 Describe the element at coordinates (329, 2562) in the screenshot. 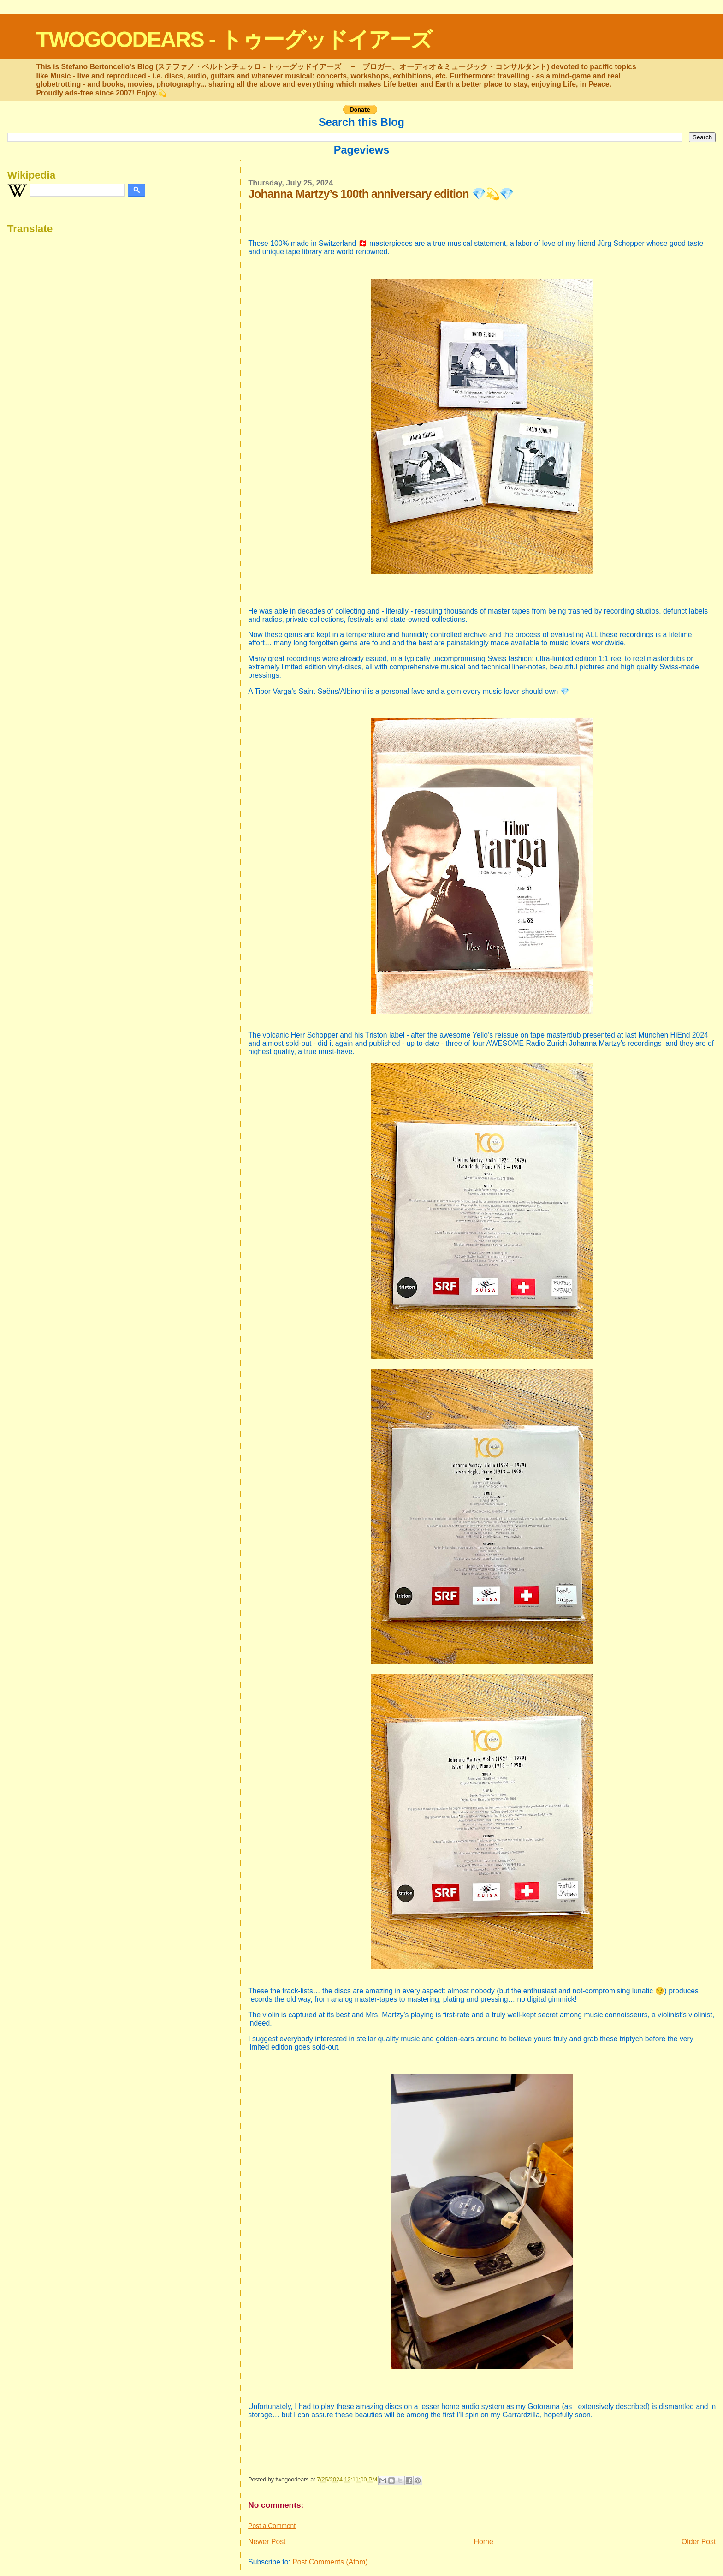

I see `Post Comments (Atom)` at that location.